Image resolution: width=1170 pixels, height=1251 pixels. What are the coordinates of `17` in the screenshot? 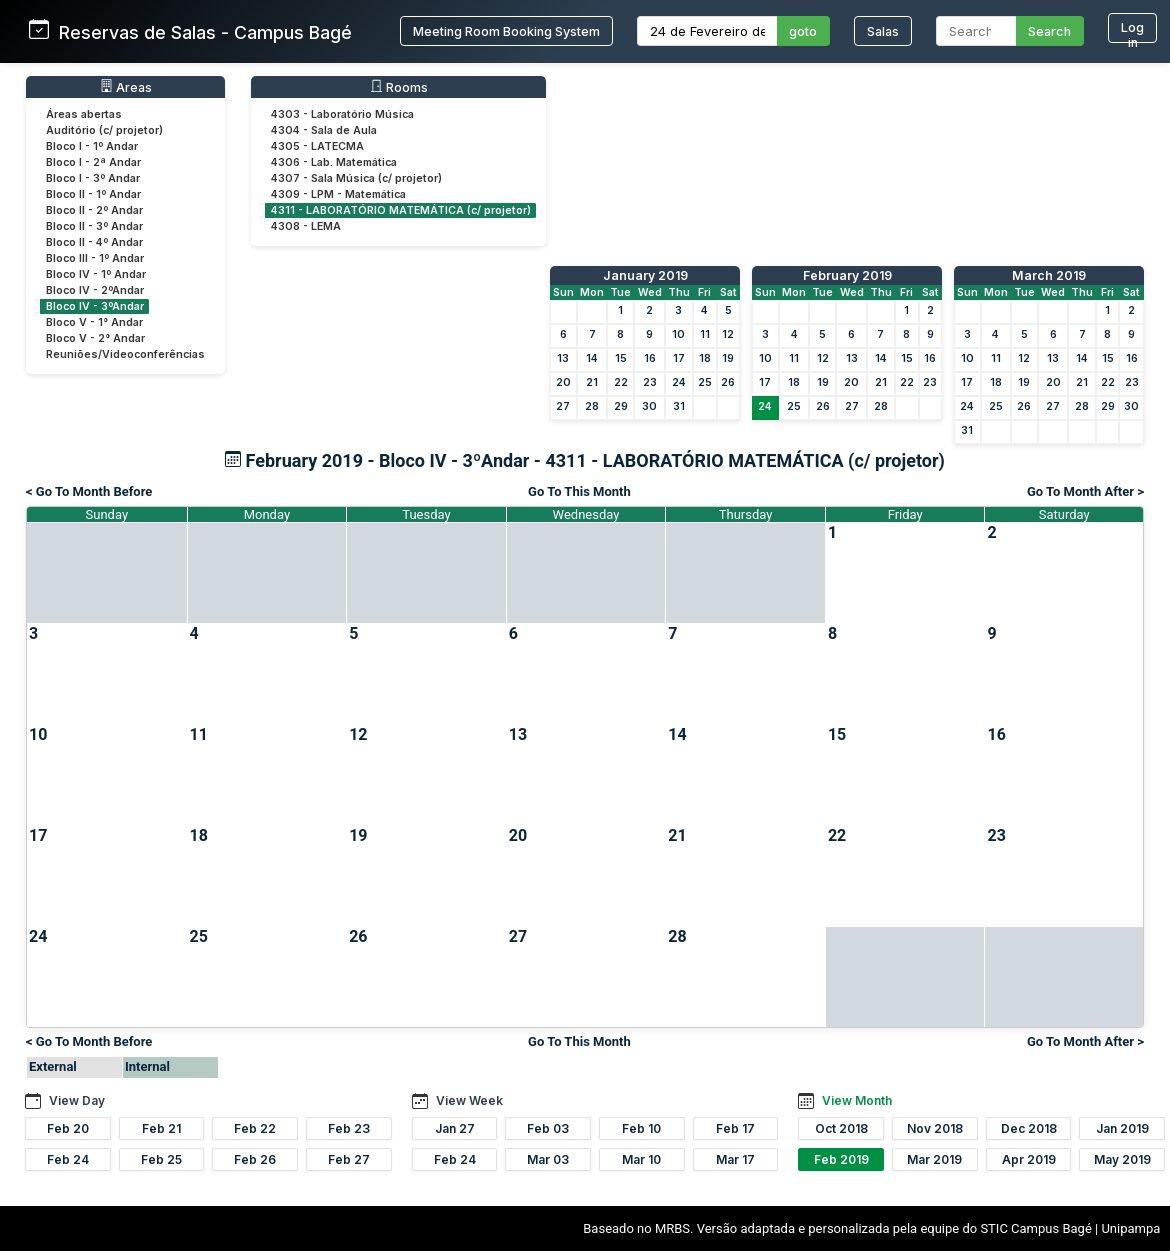 It's located at (679, 358).